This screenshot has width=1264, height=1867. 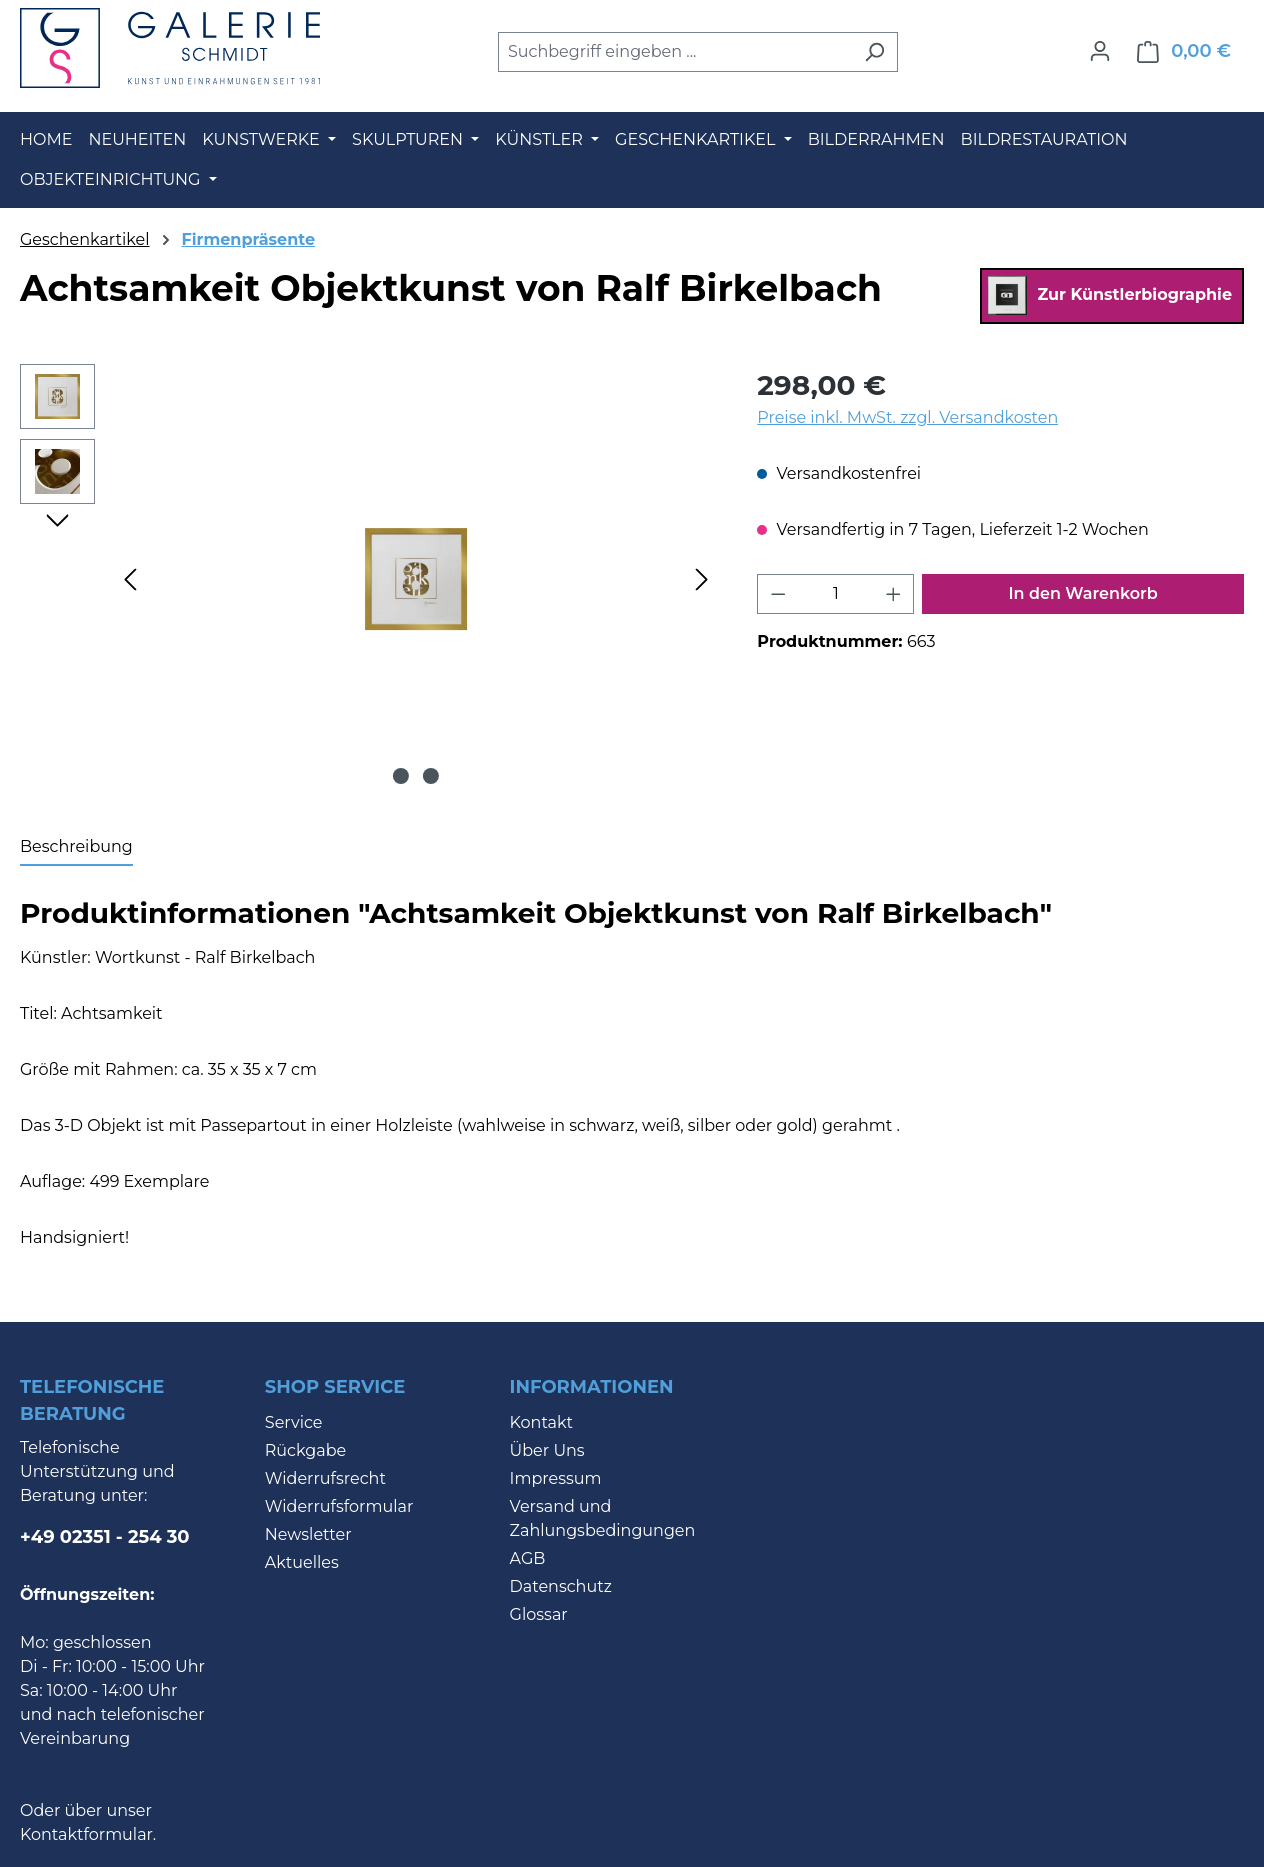 I want to click on Glossar, so click(x=539, y=1614).